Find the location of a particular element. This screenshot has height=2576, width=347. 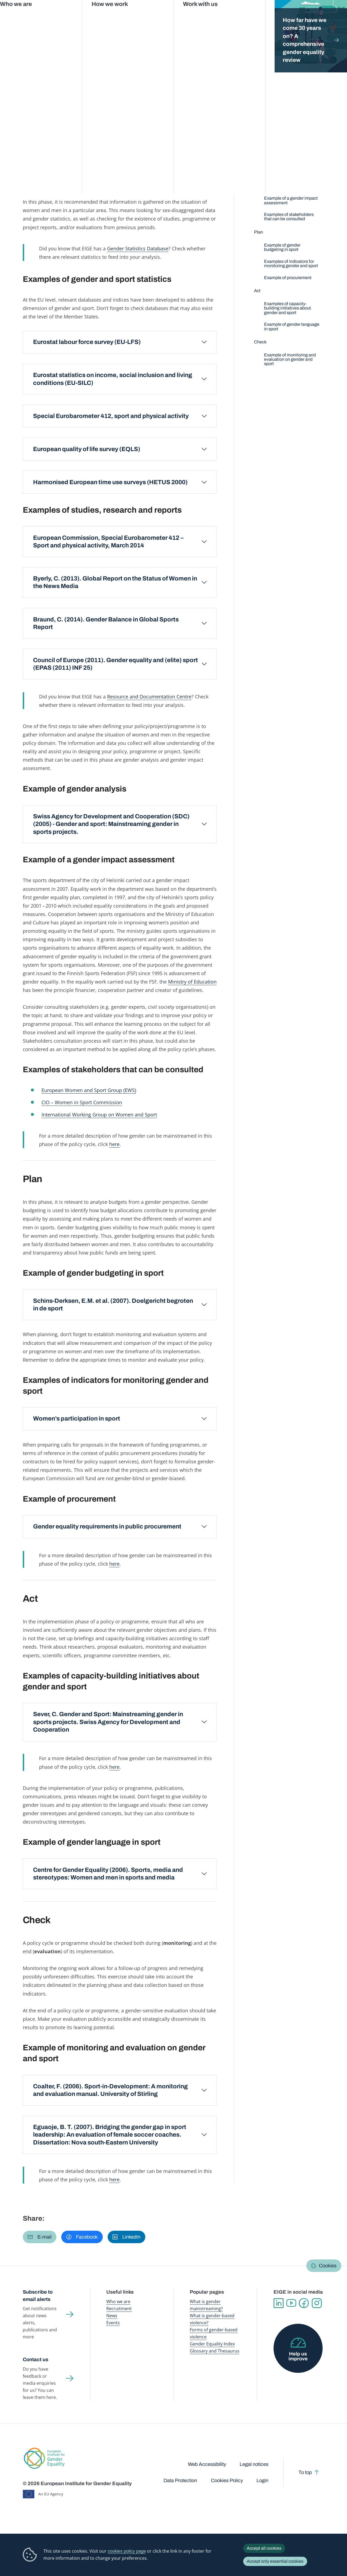

Policy areas is located at coordinates (101, 51).